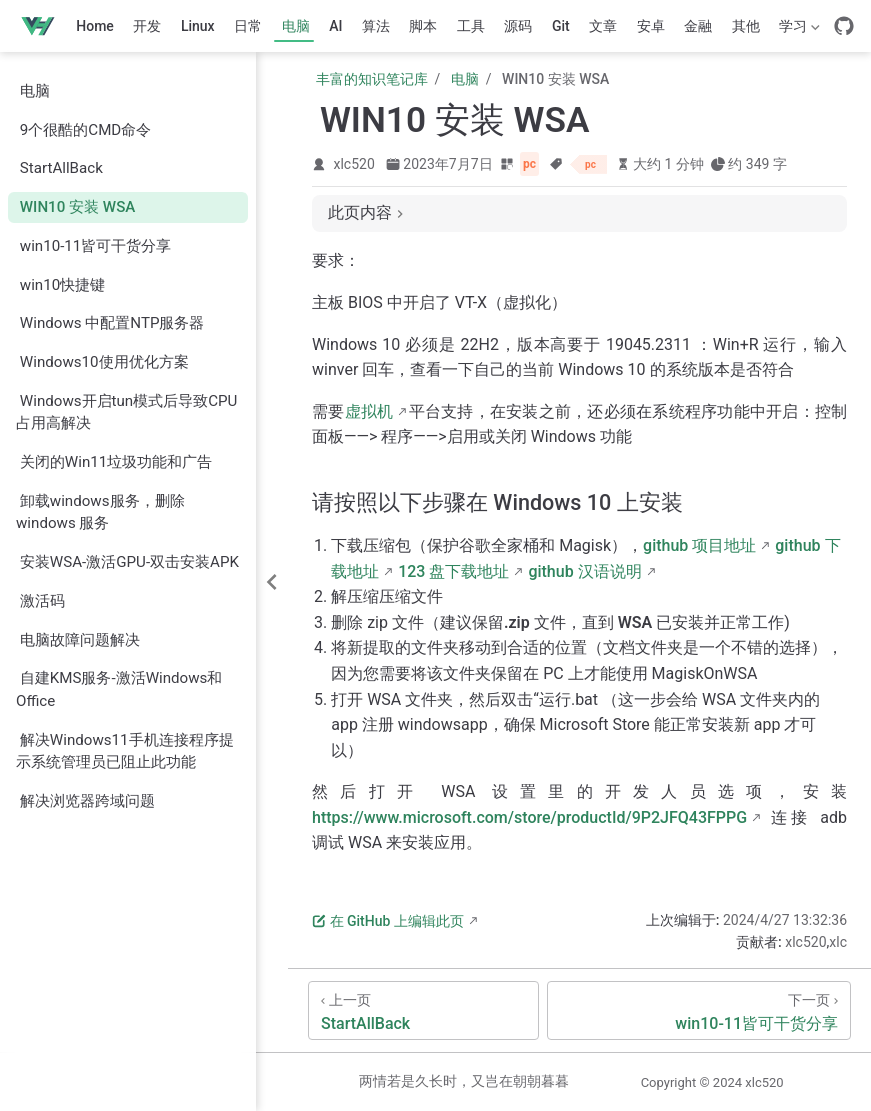  Describe the element at coordinates (248, 26) in the screenshot. I see `日常` at that location.